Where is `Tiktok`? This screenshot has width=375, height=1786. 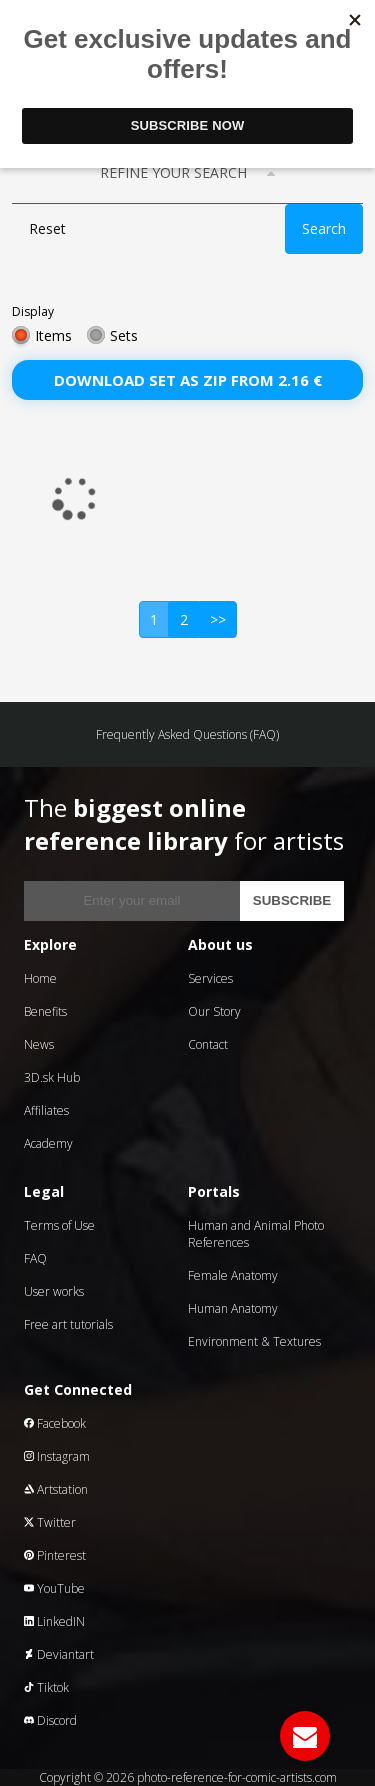 Tiktok is located at coordinates (46, 1687).